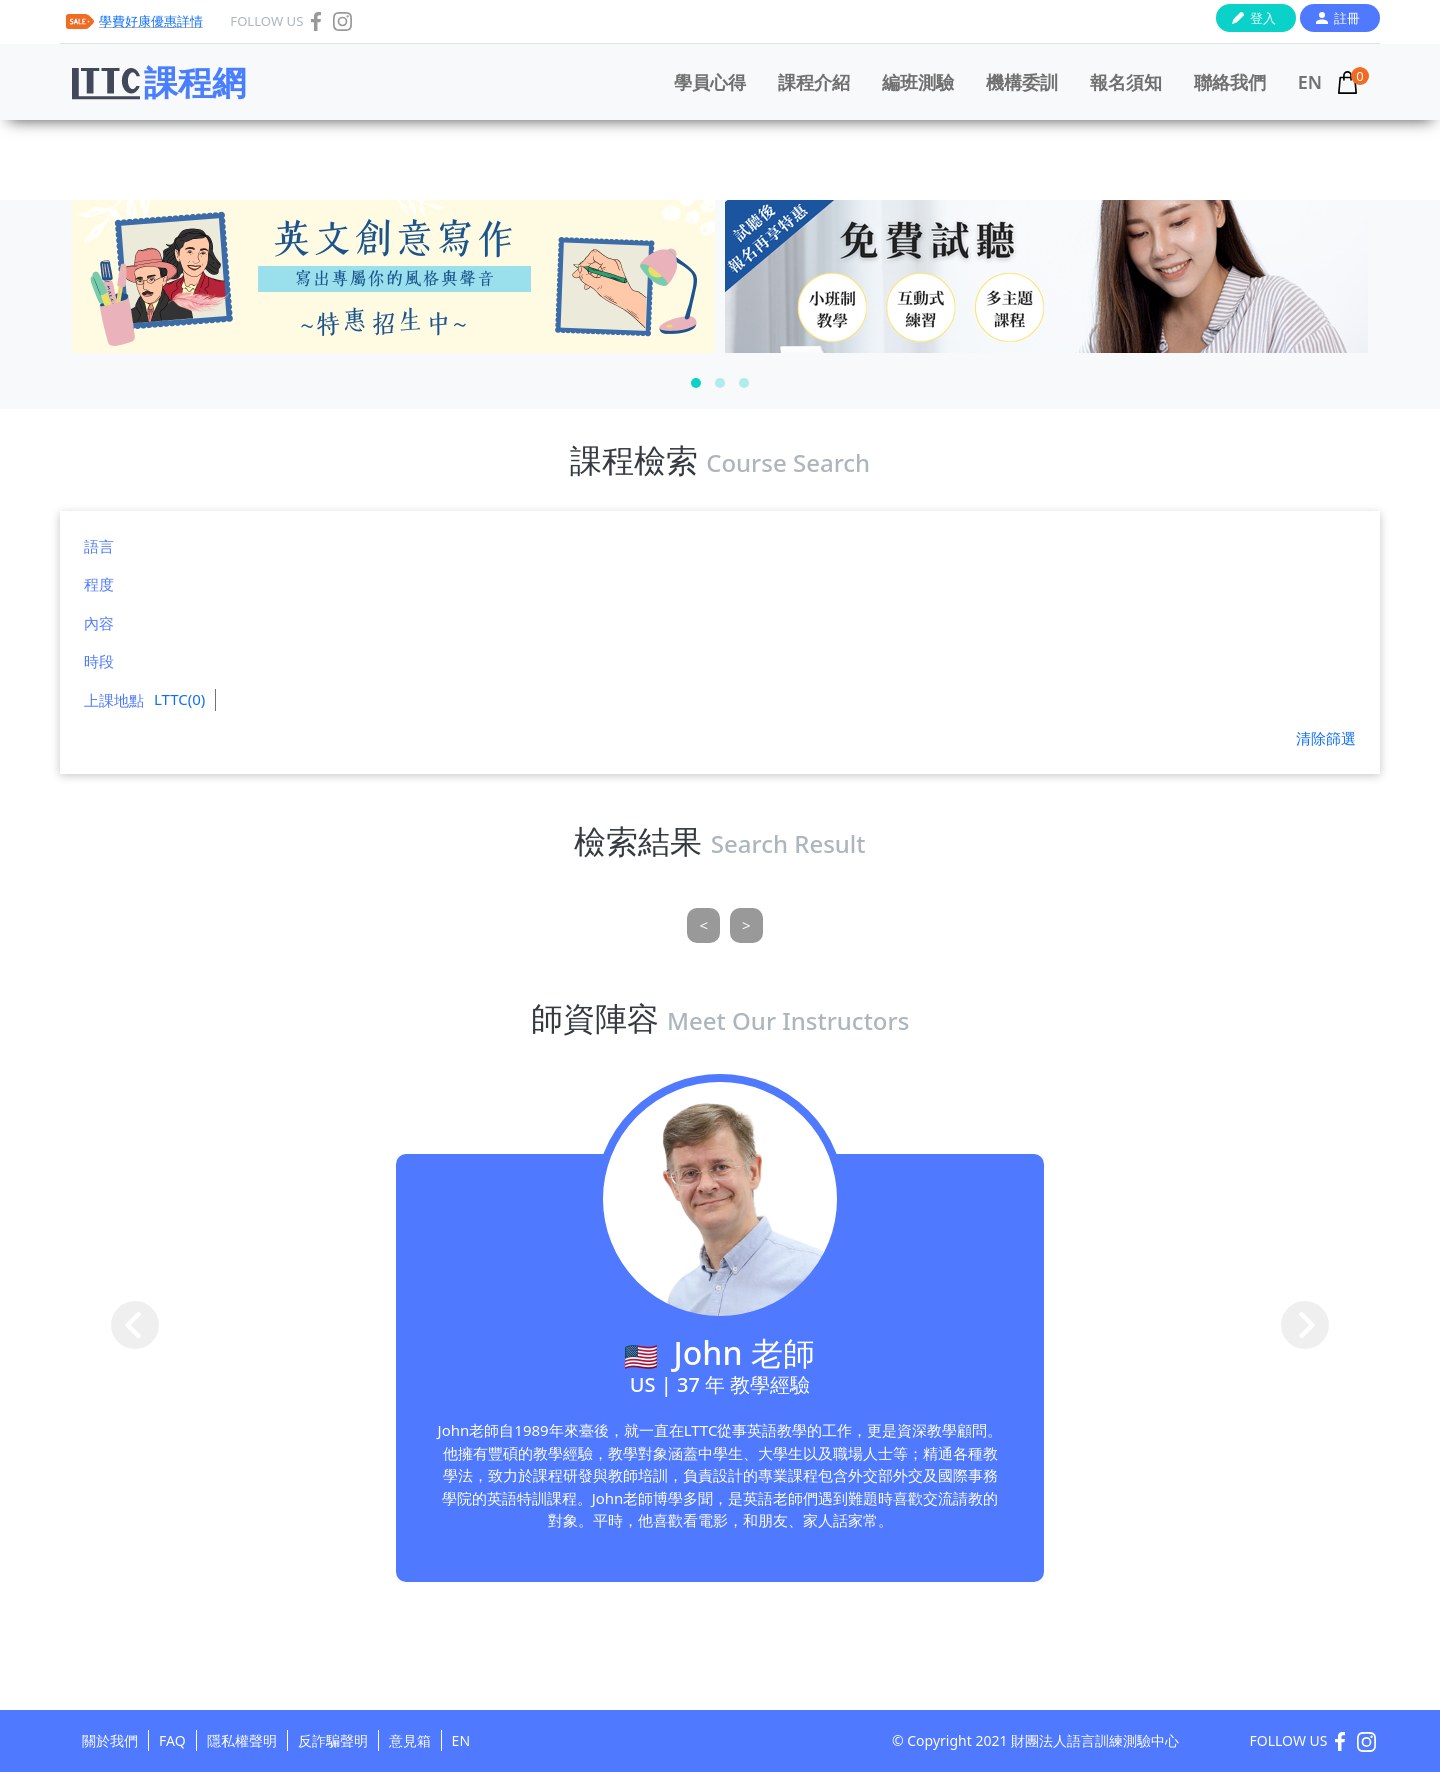 The width and height of the screenshot is (1440, 1772). What do you see at coordinates (710, 82) in the screenshot?
I see `學員心得` at bounding box center [710, 82].